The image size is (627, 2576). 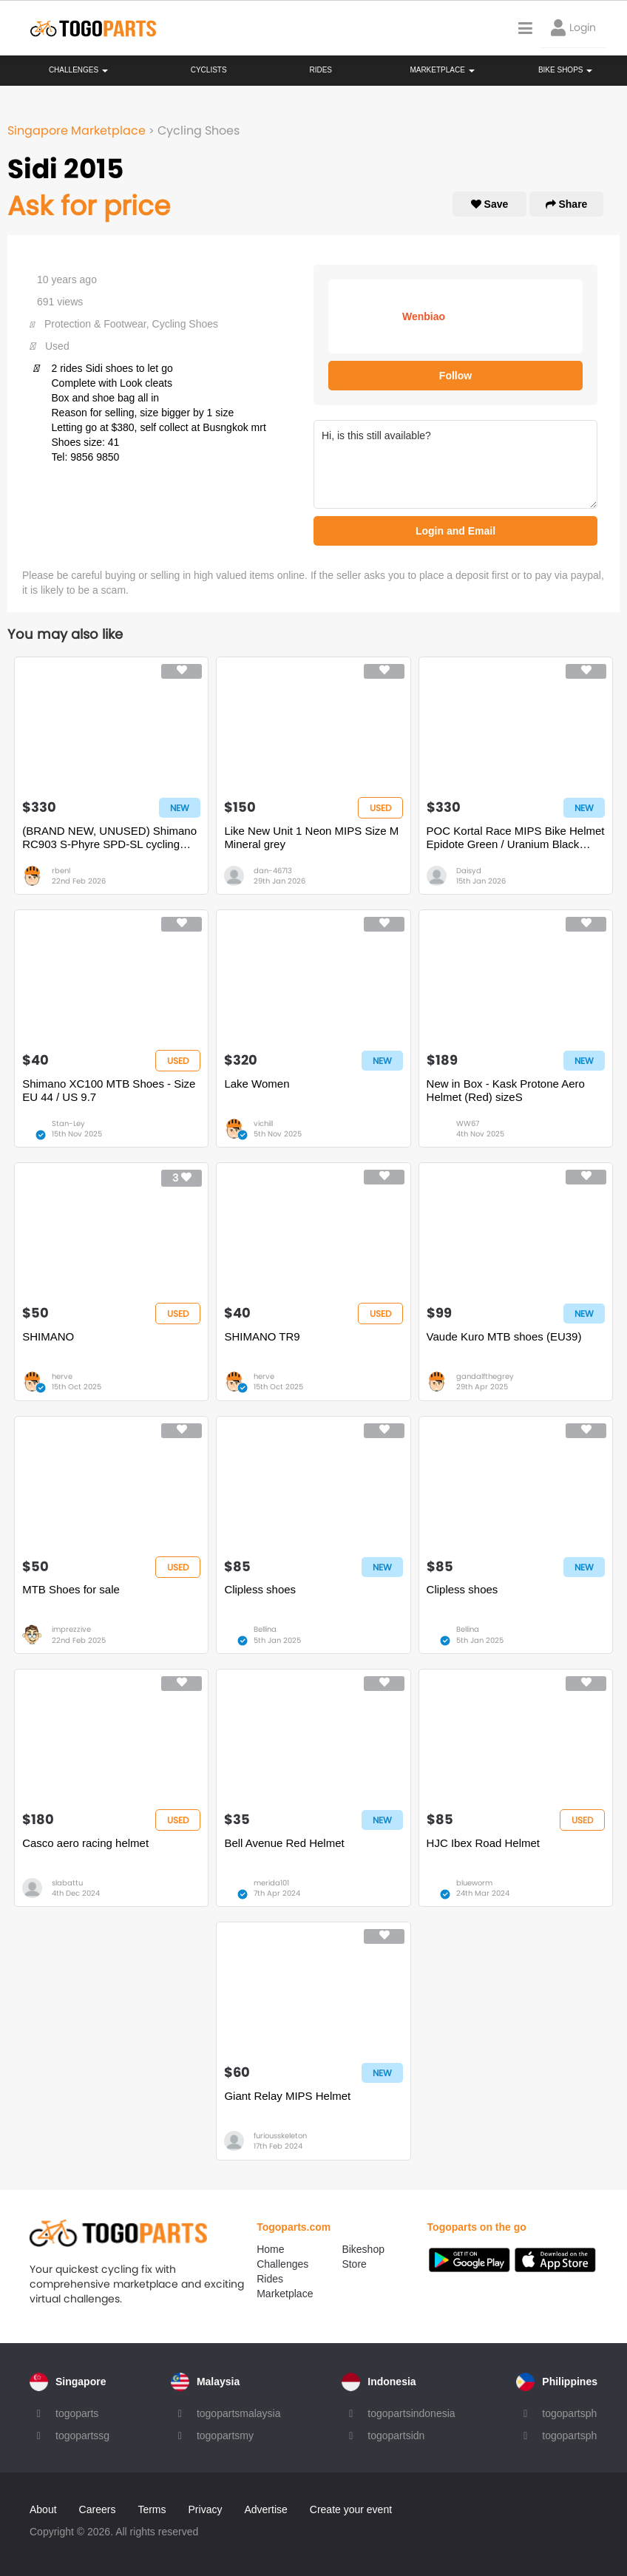 What do you see at coordinates (152, 2509) in the screenshot?
I see `Terms` at bounding box center [152, 2509].